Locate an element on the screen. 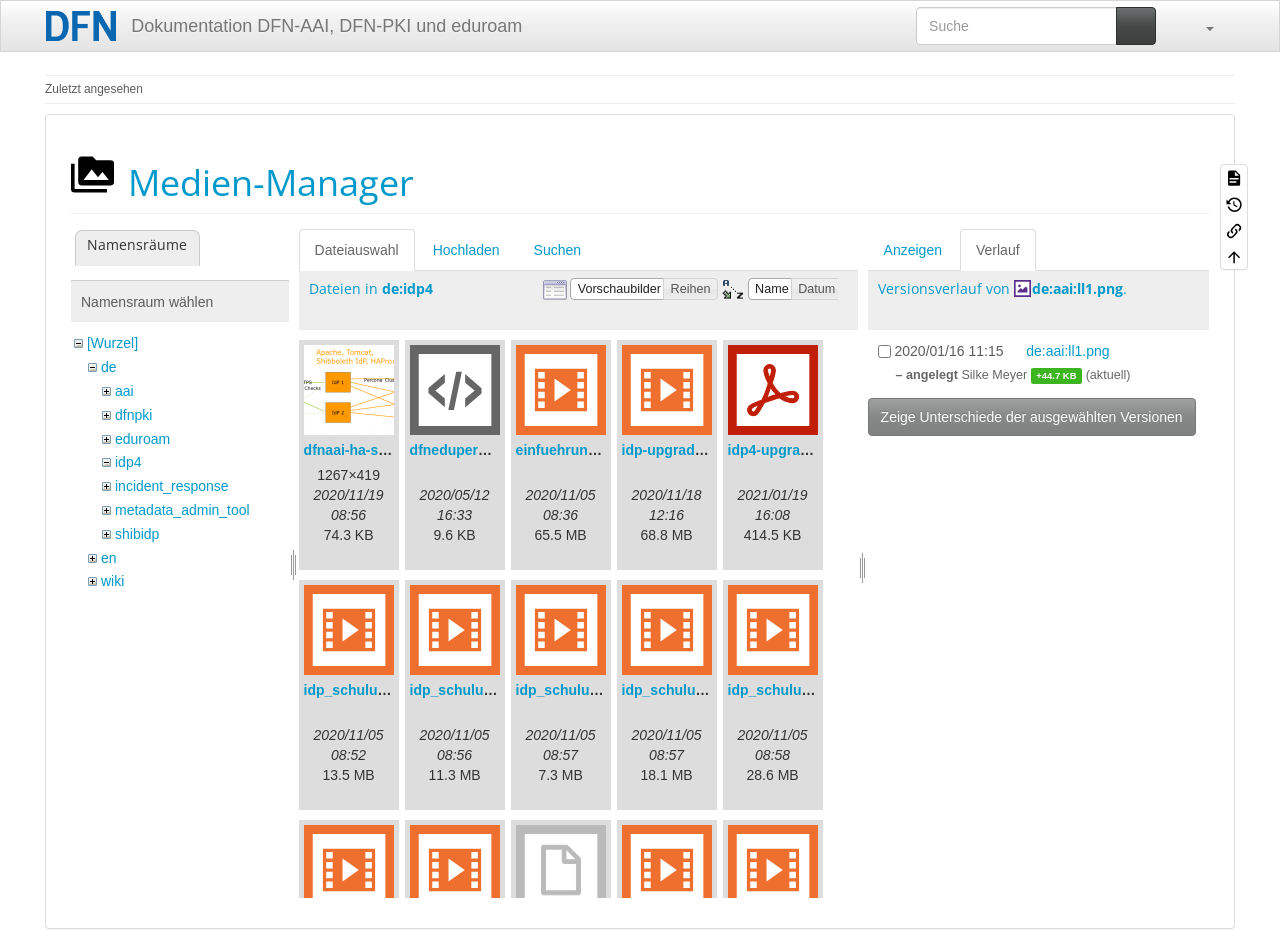  Dateiauswahl is located at coordinates (357, 250).